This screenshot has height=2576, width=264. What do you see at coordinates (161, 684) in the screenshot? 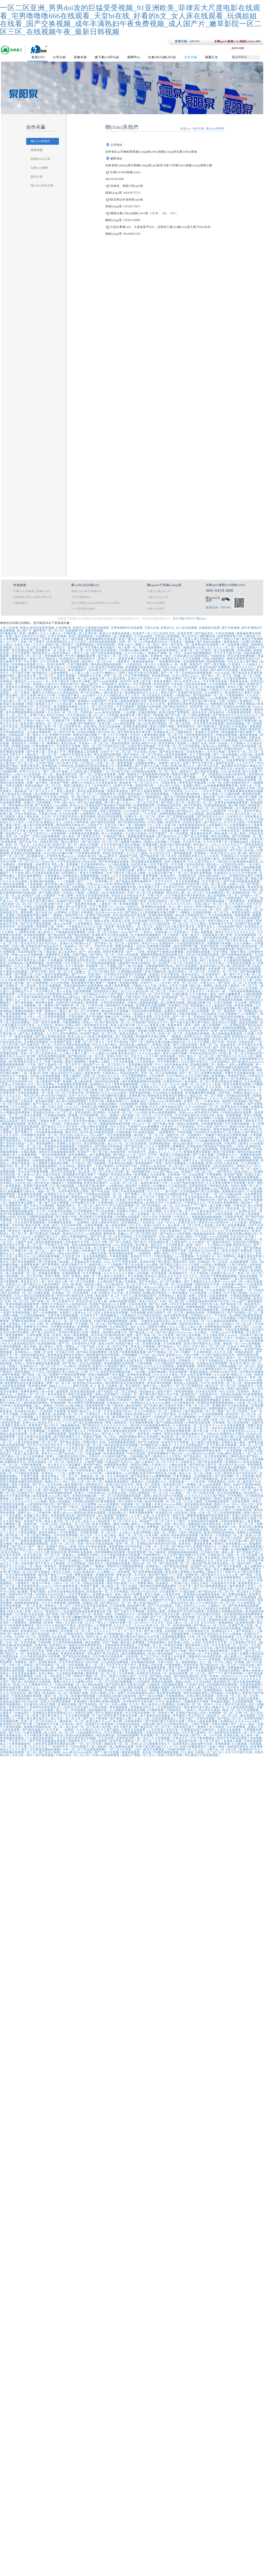
I see `欧美色亚洲` at bounding box center [161, 684].